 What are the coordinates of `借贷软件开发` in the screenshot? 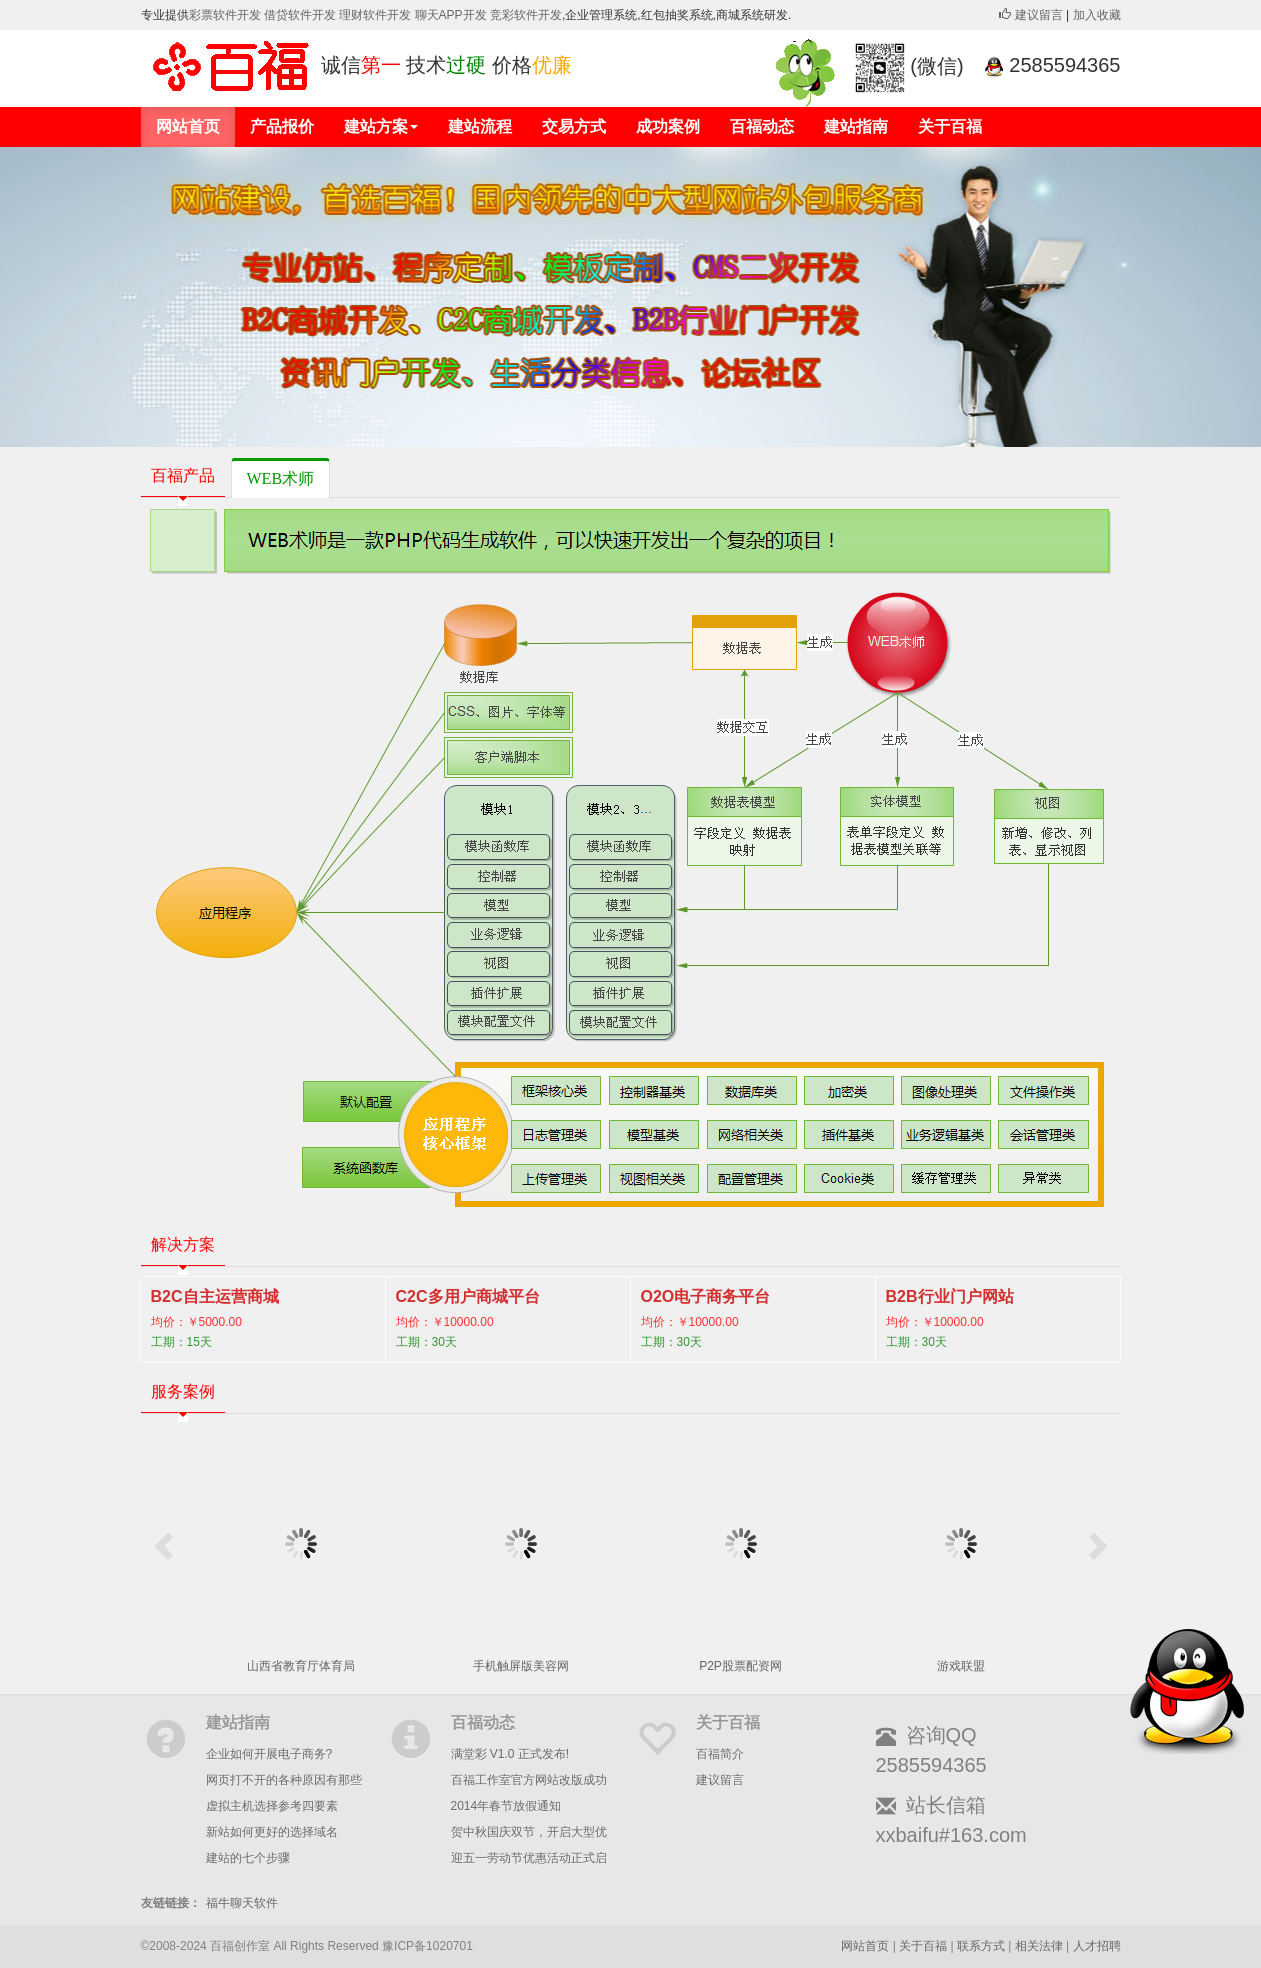 It's located at (300, 15).